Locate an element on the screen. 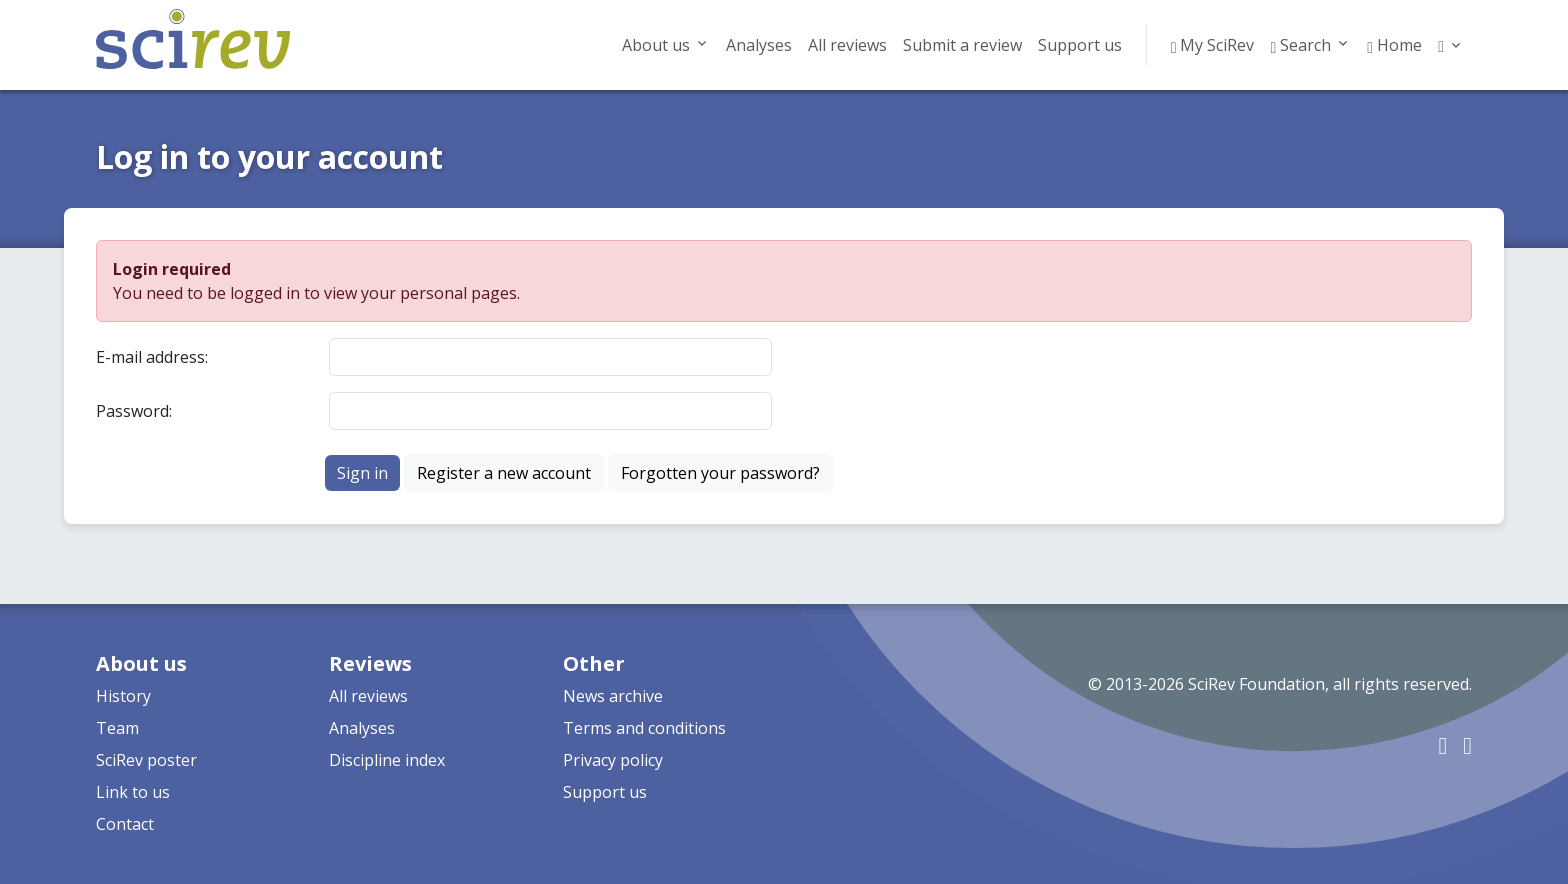  Support us is located at coordinates (1080, 45).